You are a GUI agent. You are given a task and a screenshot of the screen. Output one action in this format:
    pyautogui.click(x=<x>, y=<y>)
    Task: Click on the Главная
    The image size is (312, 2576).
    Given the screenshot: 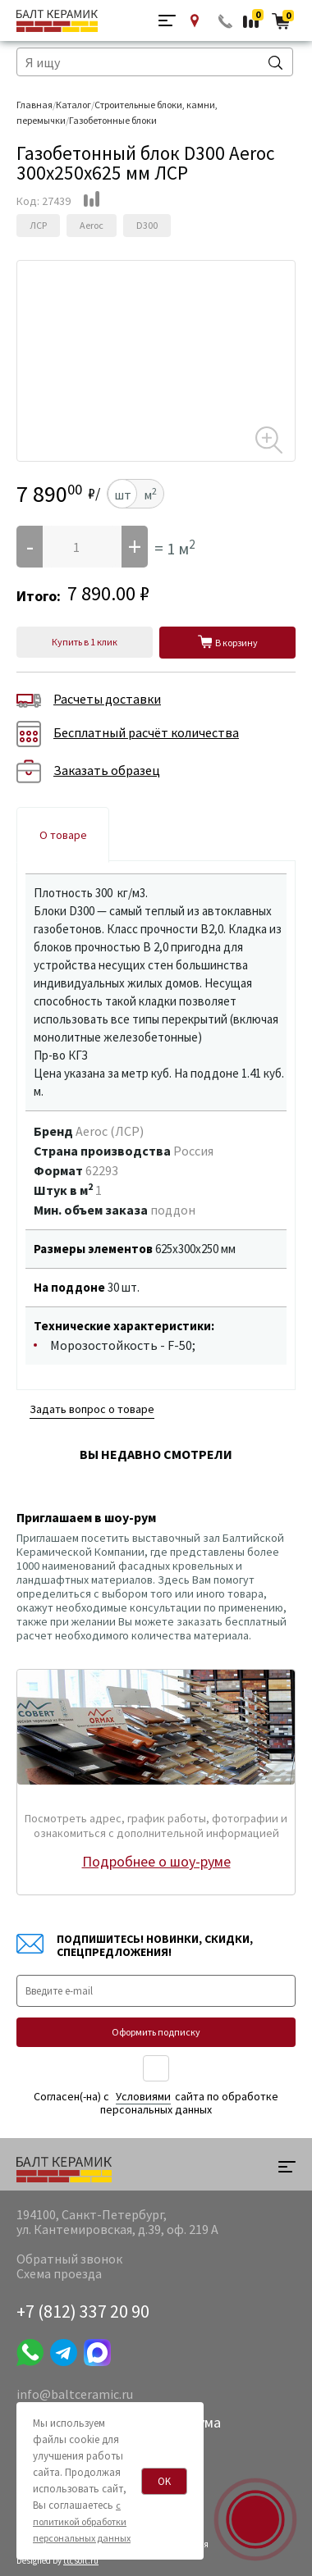 What is the action you would take?
    pyautogui.click(x=34, y=104)
    